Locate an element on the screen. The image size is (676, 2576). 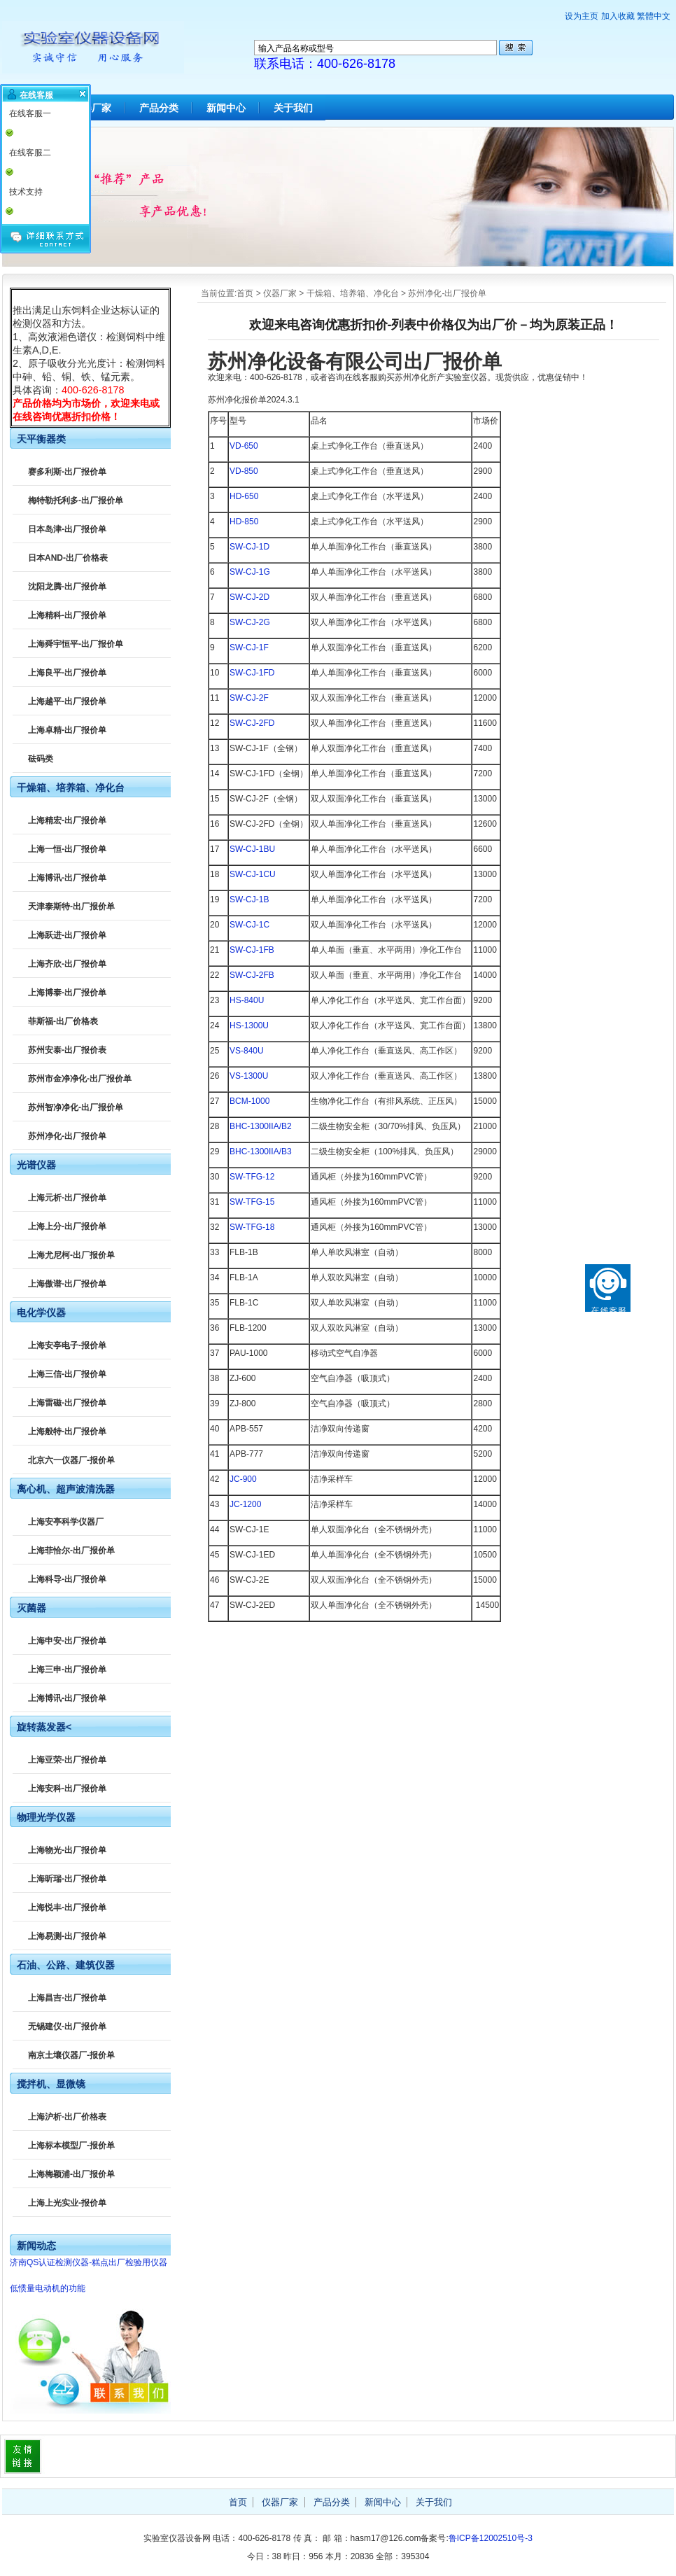
上海安亭电子-报价单 is located at coordinates (67, 1345).